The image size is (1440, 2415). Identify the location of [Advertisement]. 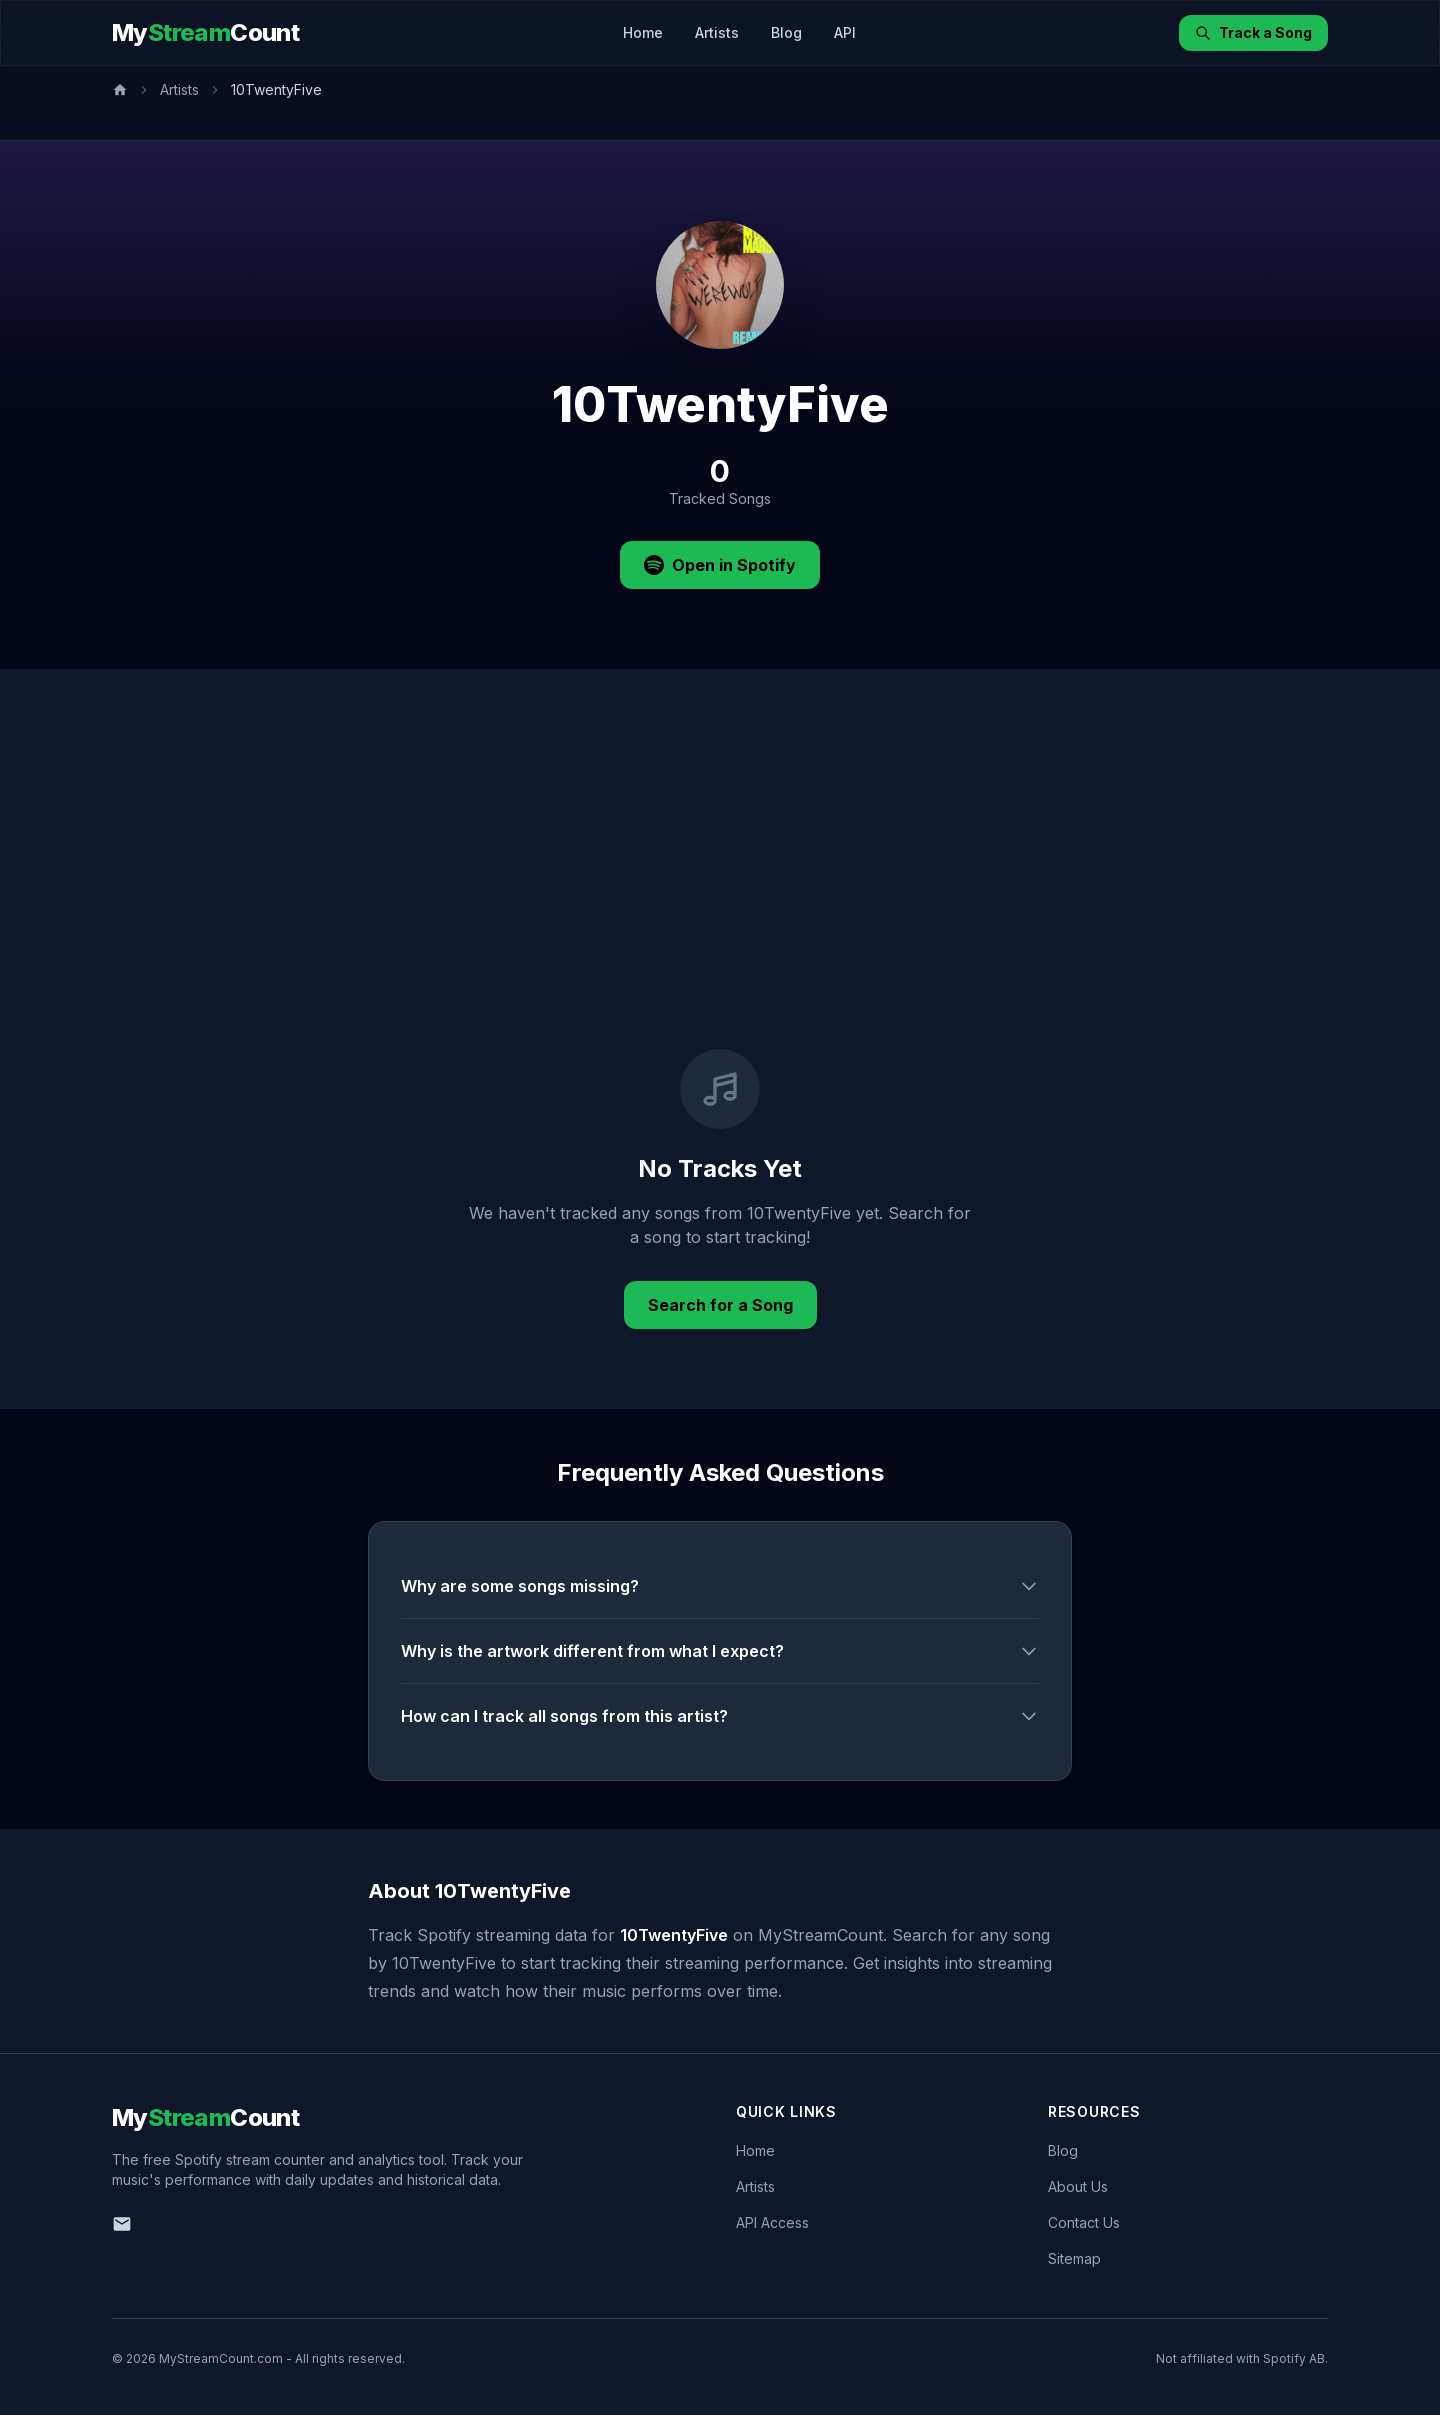
(720, 899).